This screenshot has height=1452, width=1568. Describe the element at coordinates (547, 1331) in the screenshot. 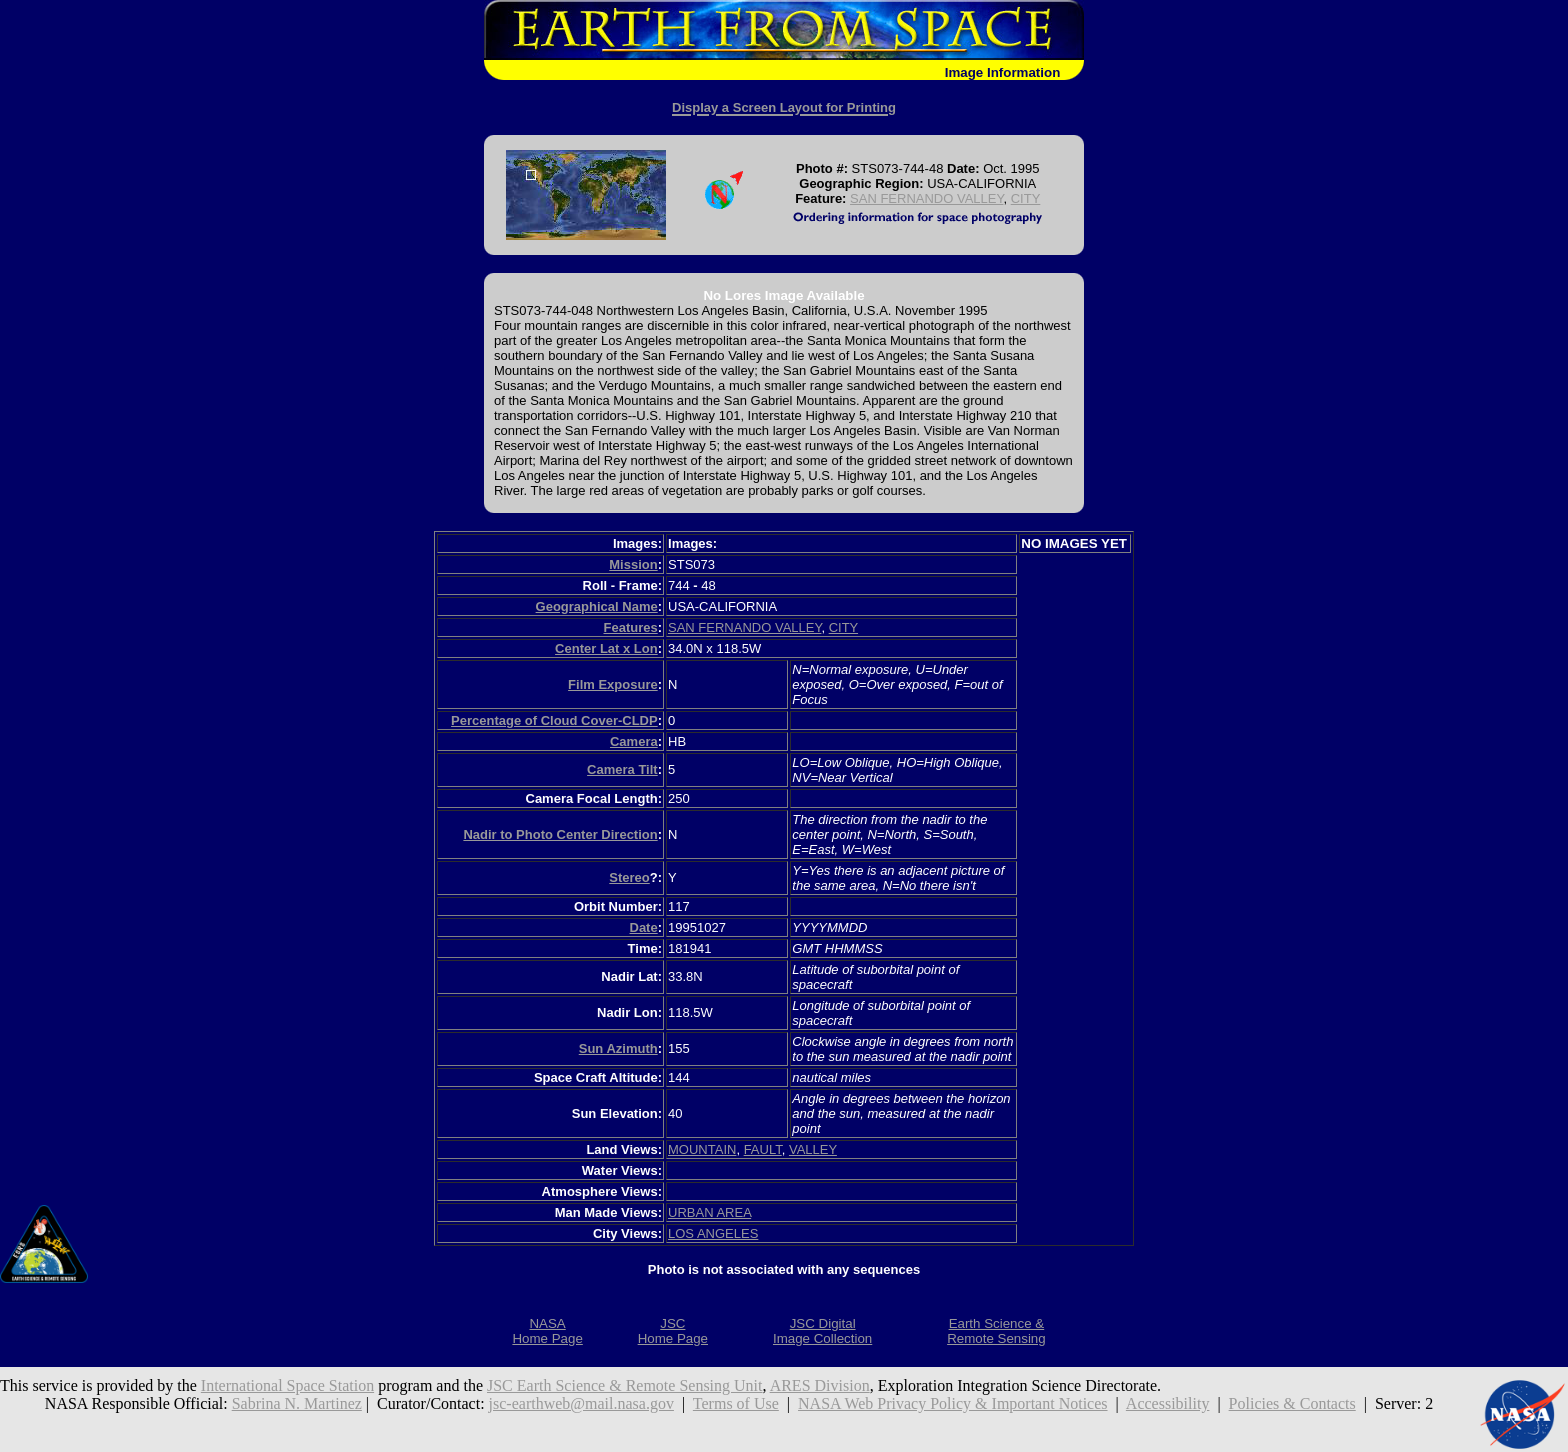

I see `NASAHome Page` at that location.